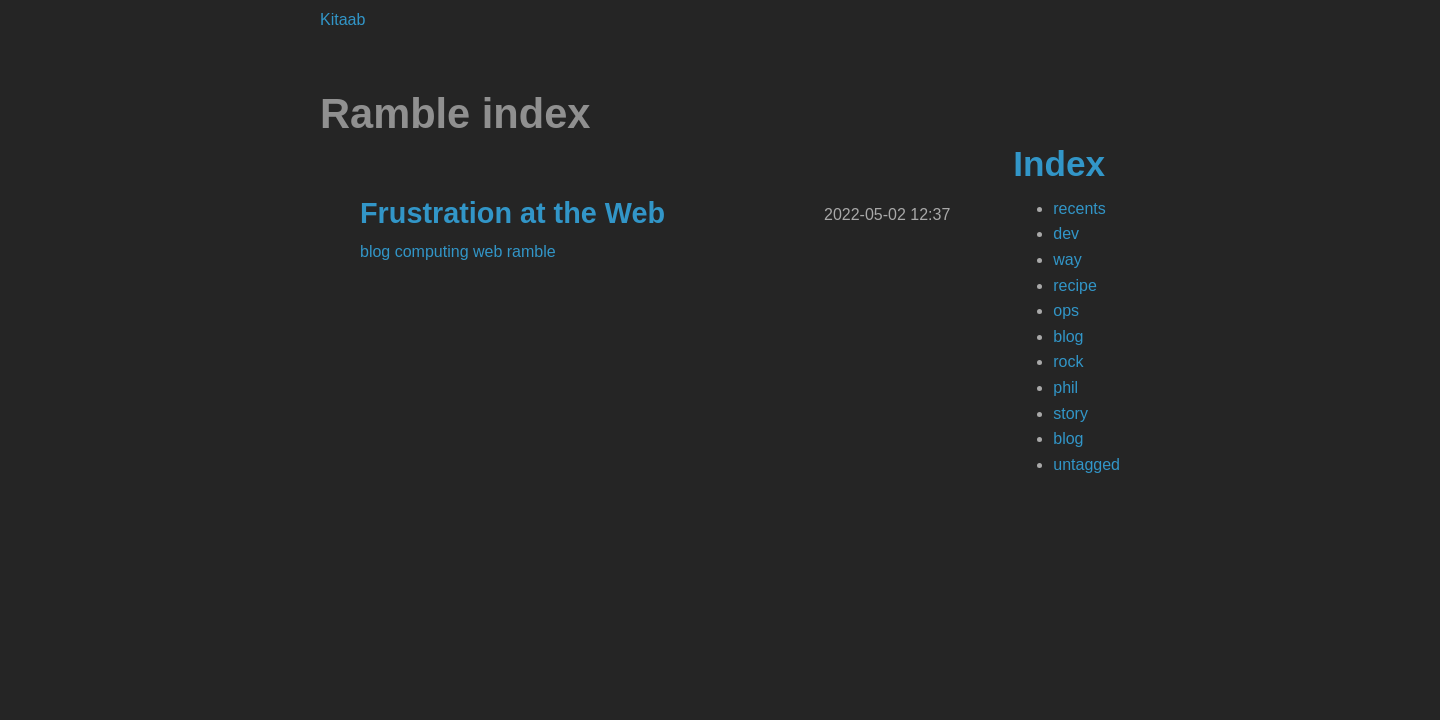 The image size is (1440, 720). Describe the element at coordinates (490, 251) in the screenshot. I see `web` at that location.